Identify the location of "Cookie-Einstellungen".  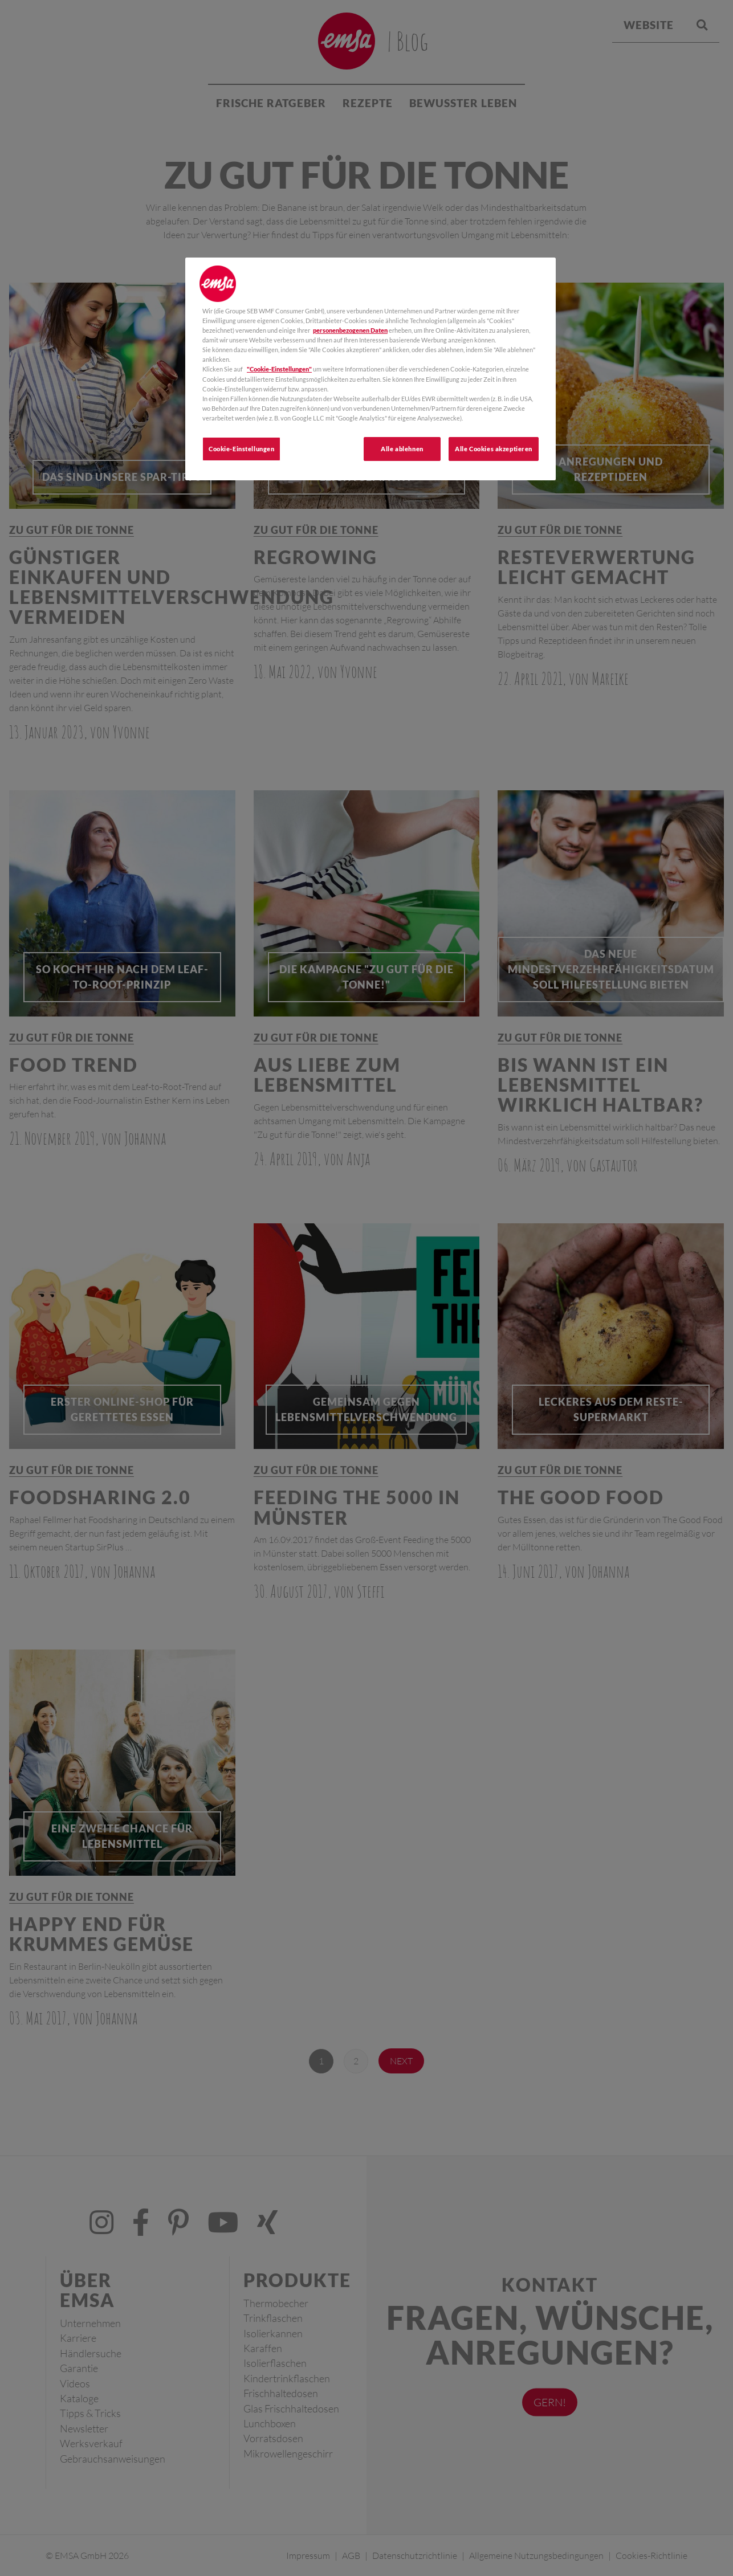
(279, 369).